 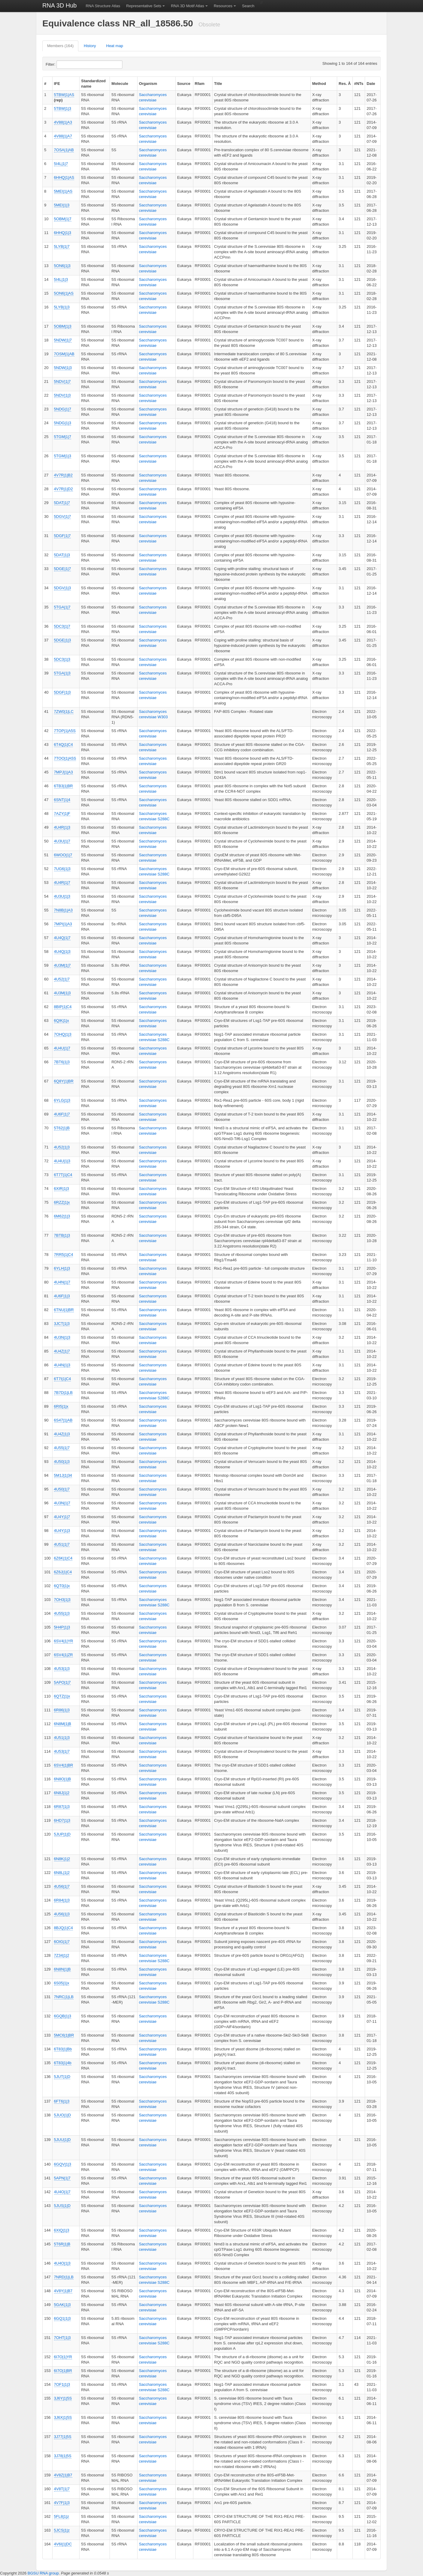 I want to click on 4V88|1|A3, so click(x=63, y=122).